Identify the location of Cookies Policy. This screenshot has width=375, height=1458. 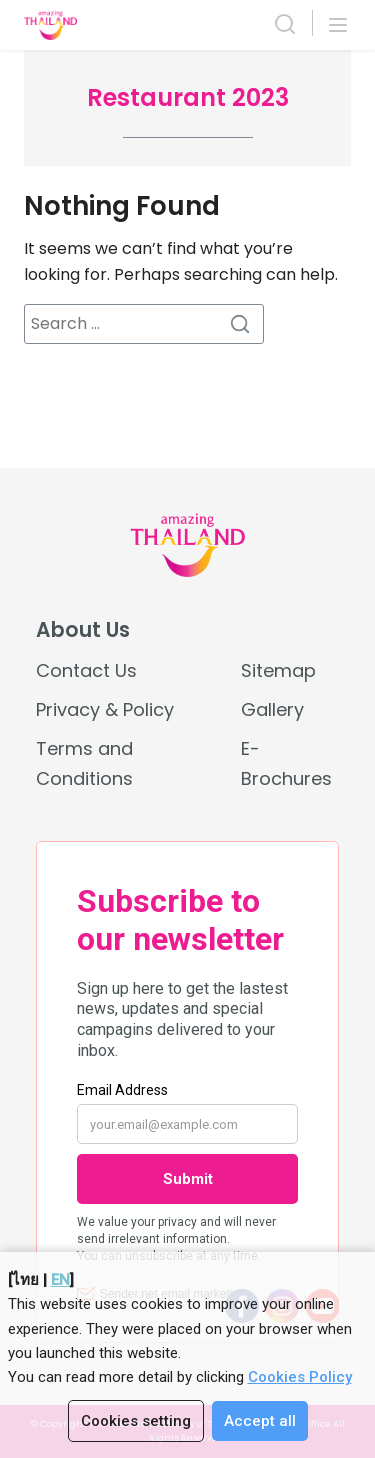
(300, 1377).